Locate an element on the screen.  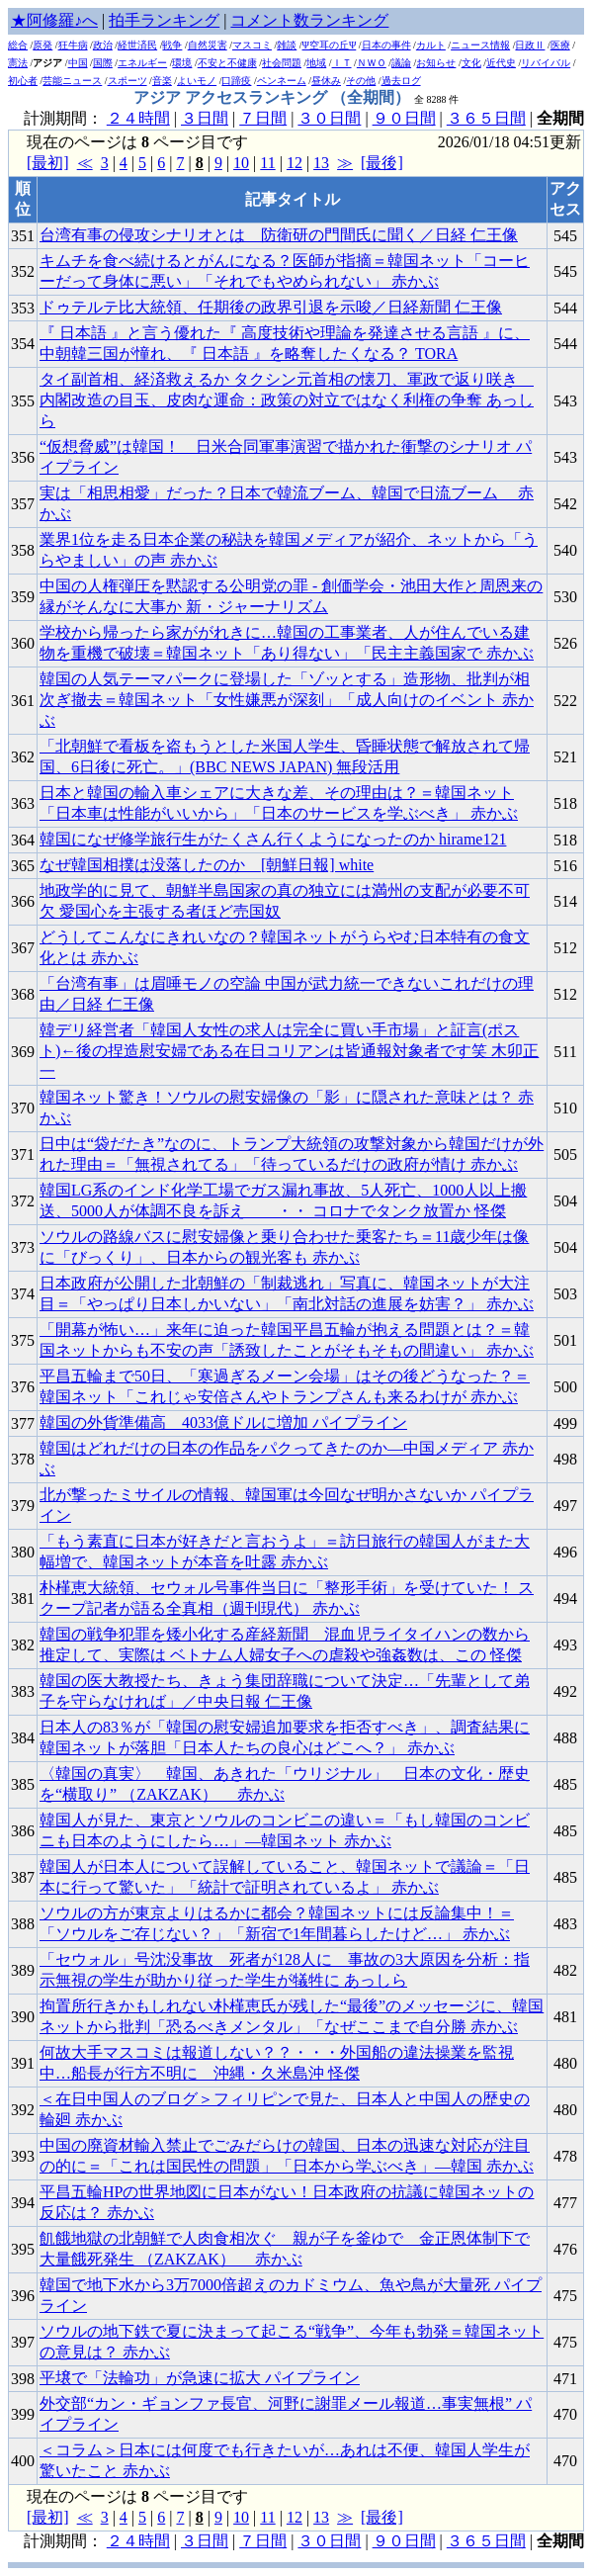
Ψ空耳の丘Ψ is located at coordinates (329, 45).